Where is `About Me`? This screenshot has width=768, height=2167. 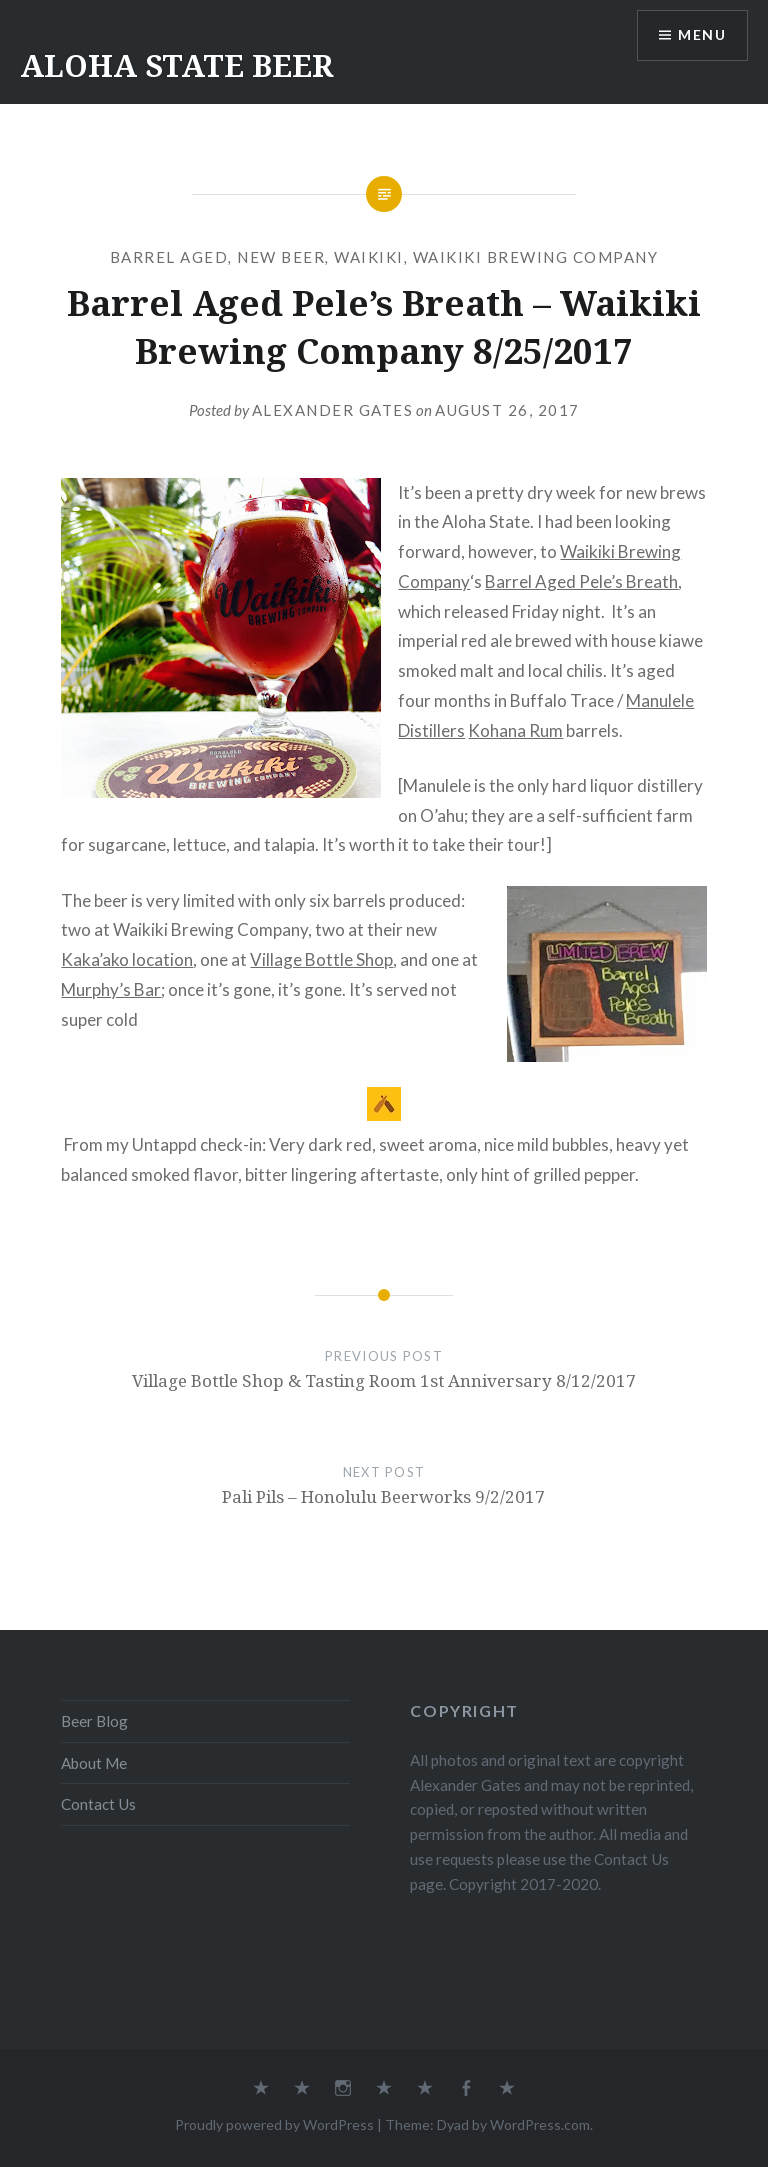
About Me is located at coordinates (94, 1763).